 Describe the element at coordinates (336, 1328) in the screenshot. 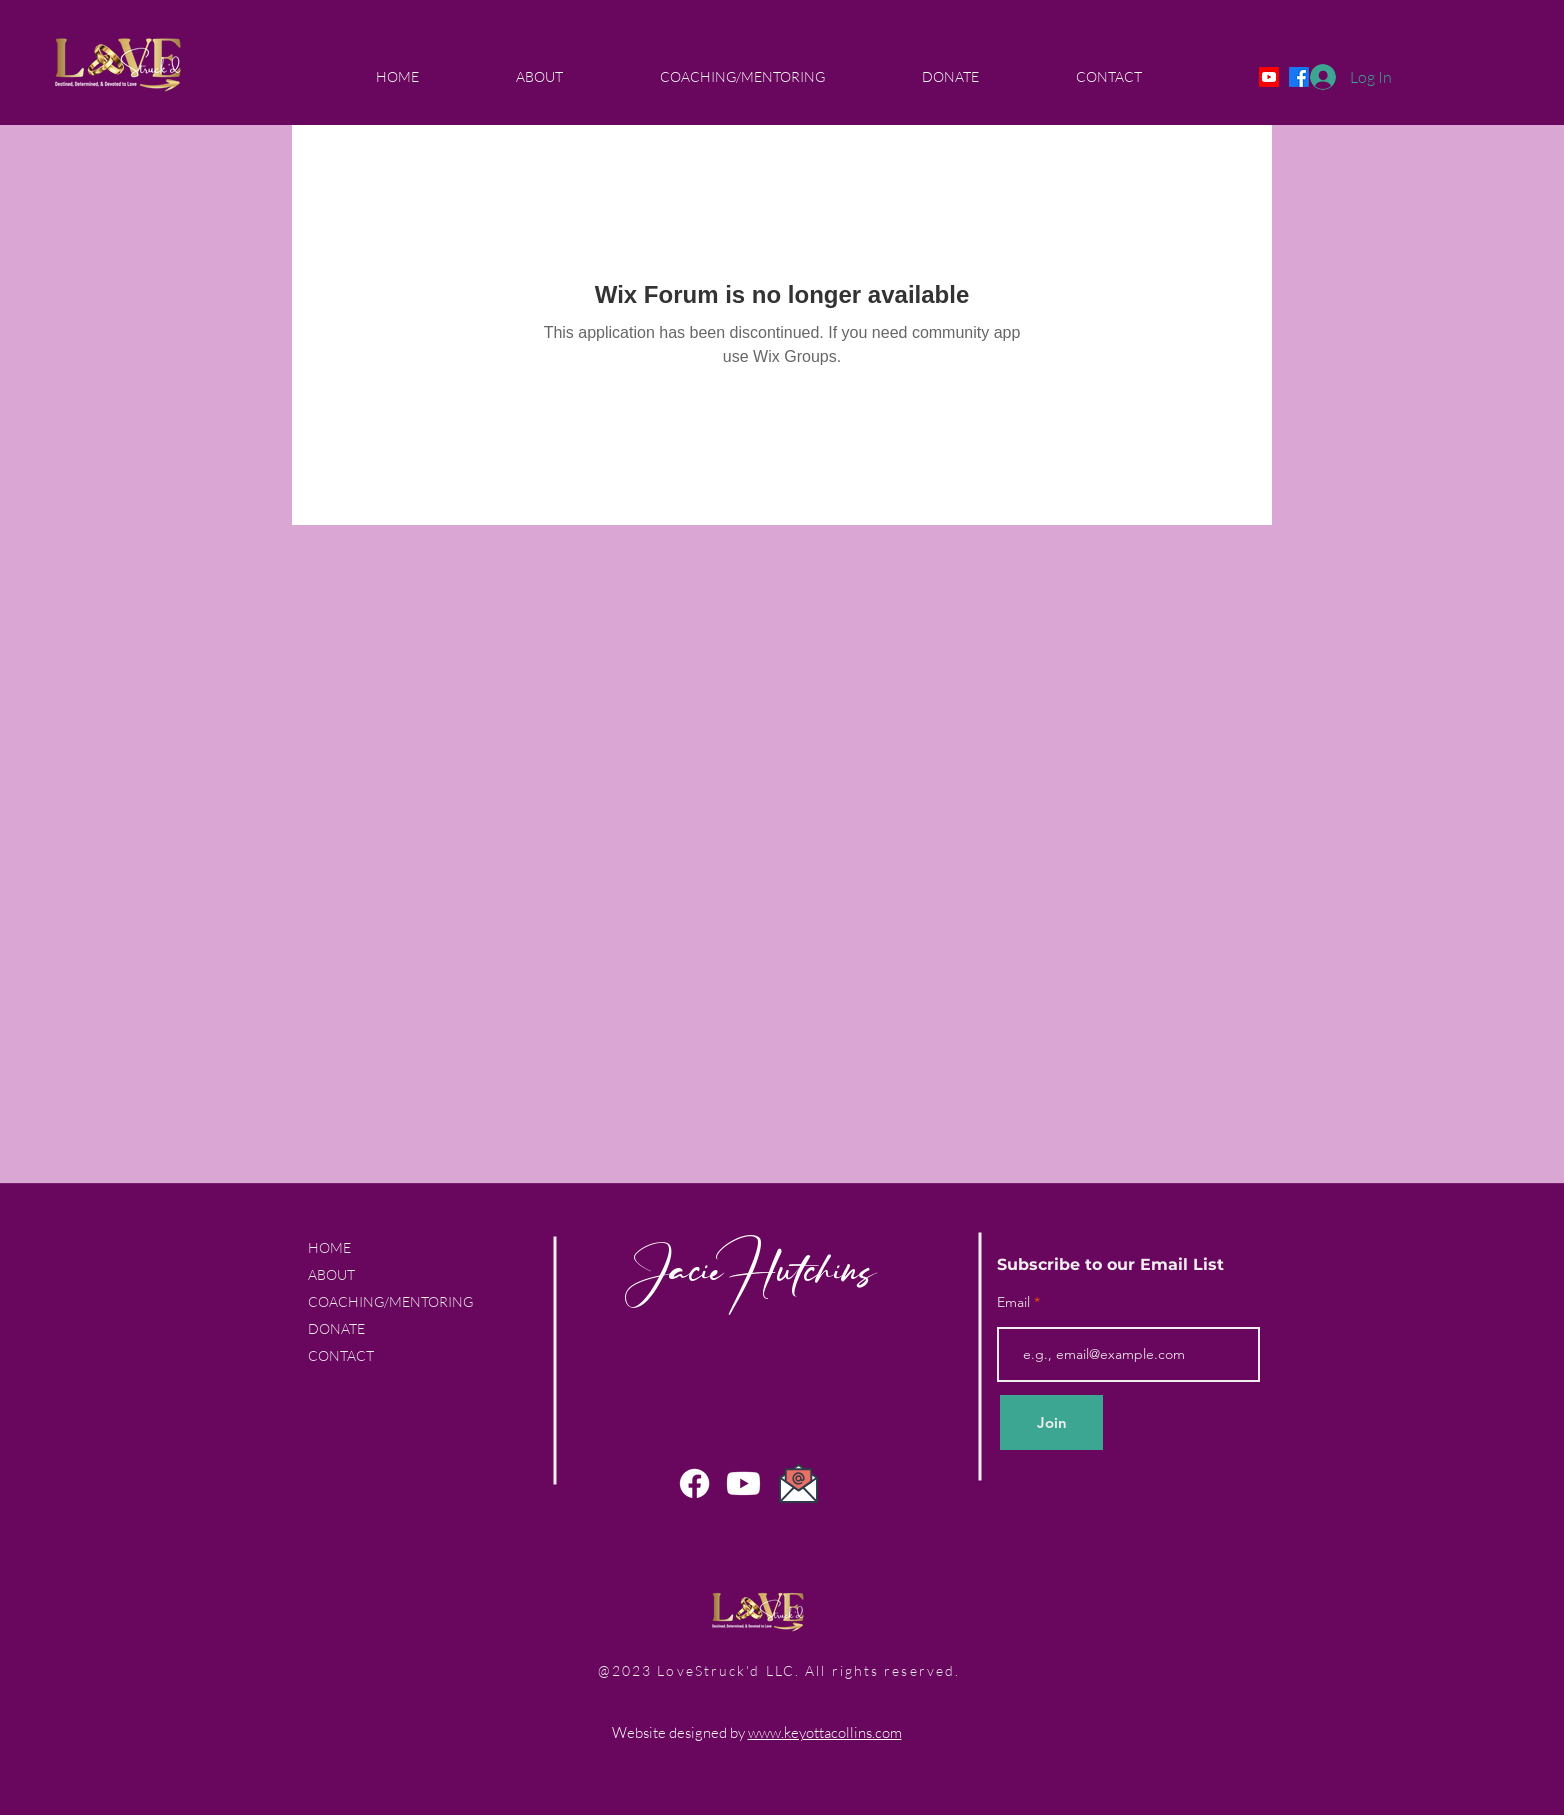

I see `DONATE` at that location.